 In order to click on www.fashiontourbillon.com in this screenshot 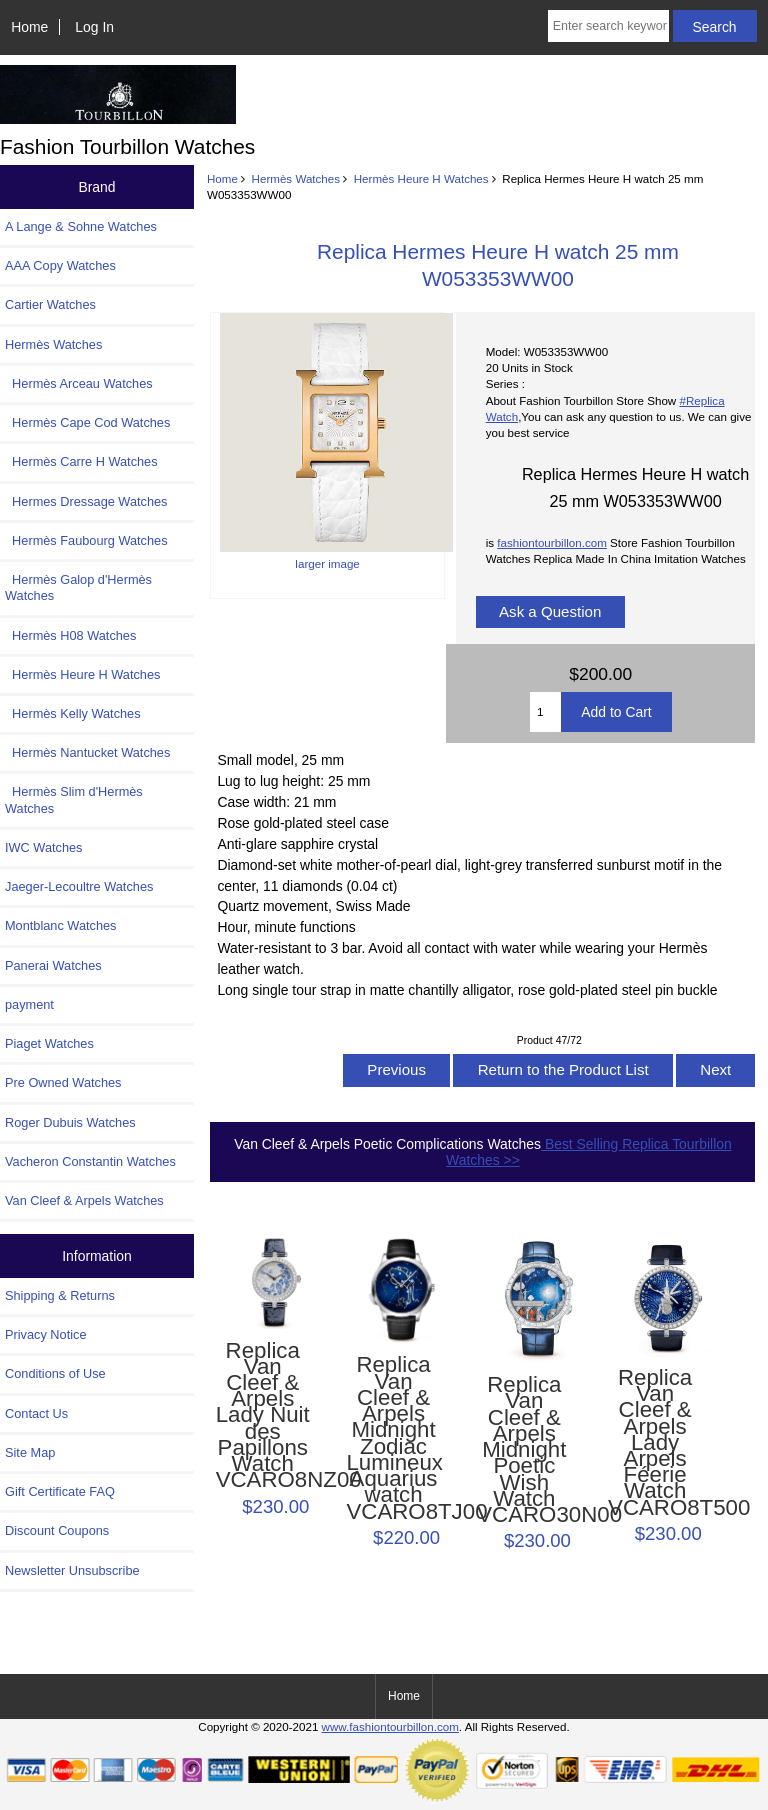, I will do `click(390, 1726)`.